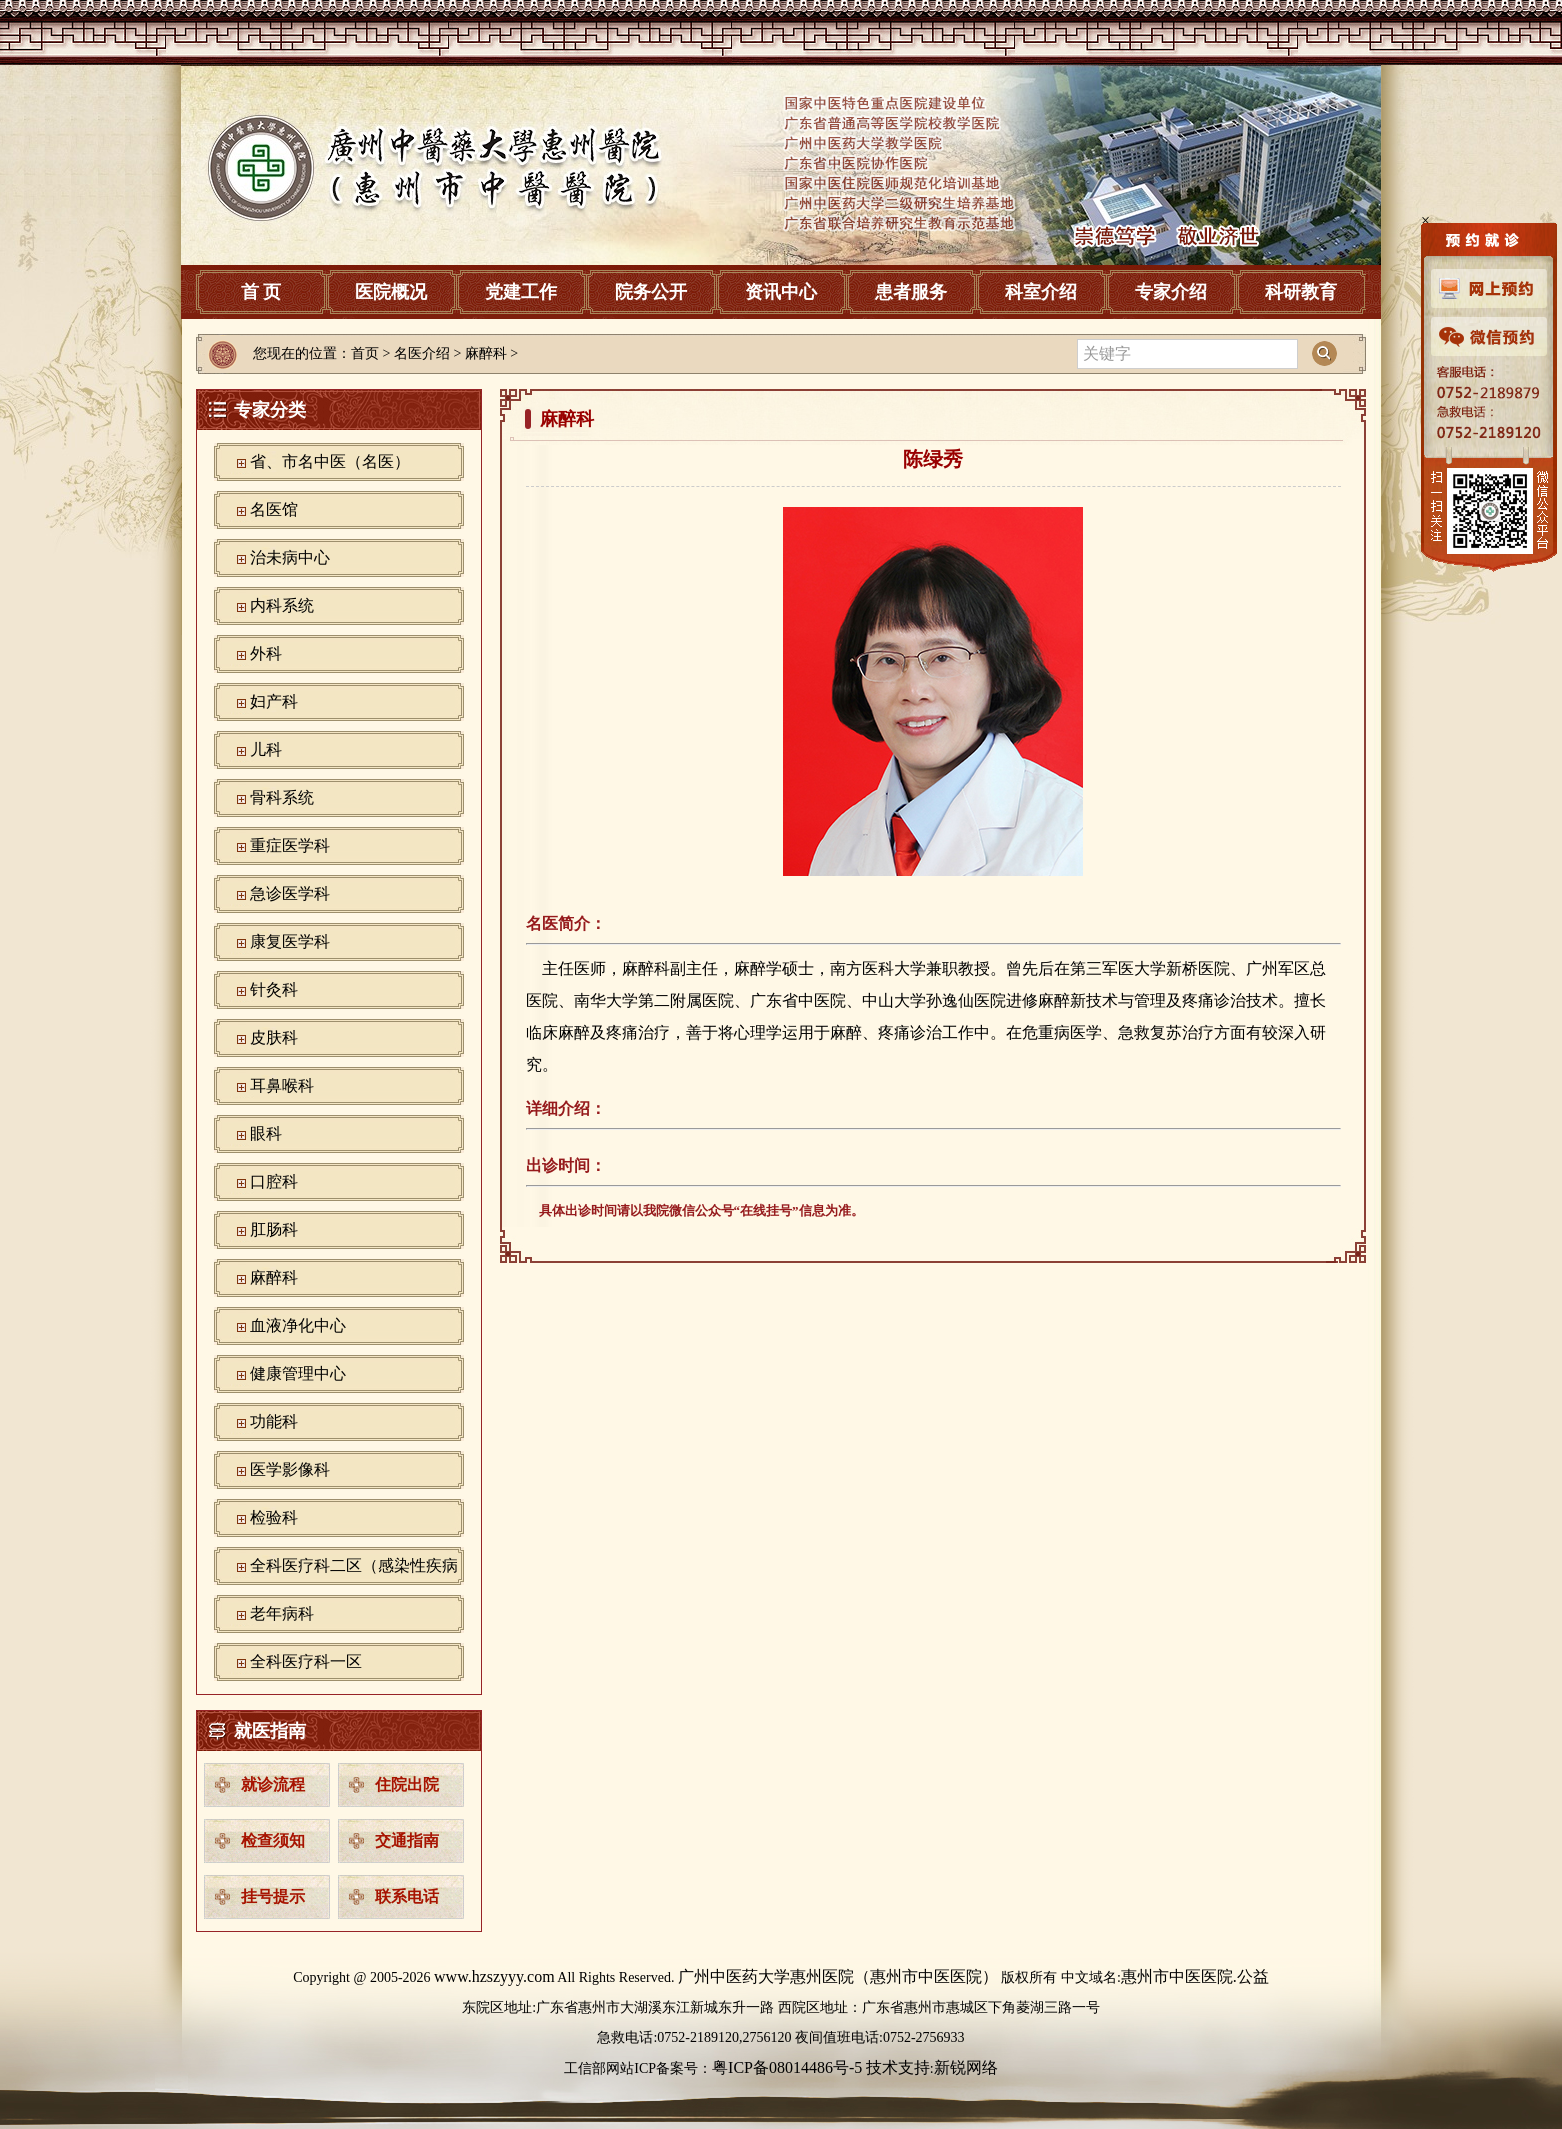 The height and width of the screenshot is (2129, 1562). I want to click on 口腔科, so click(274, 1181).